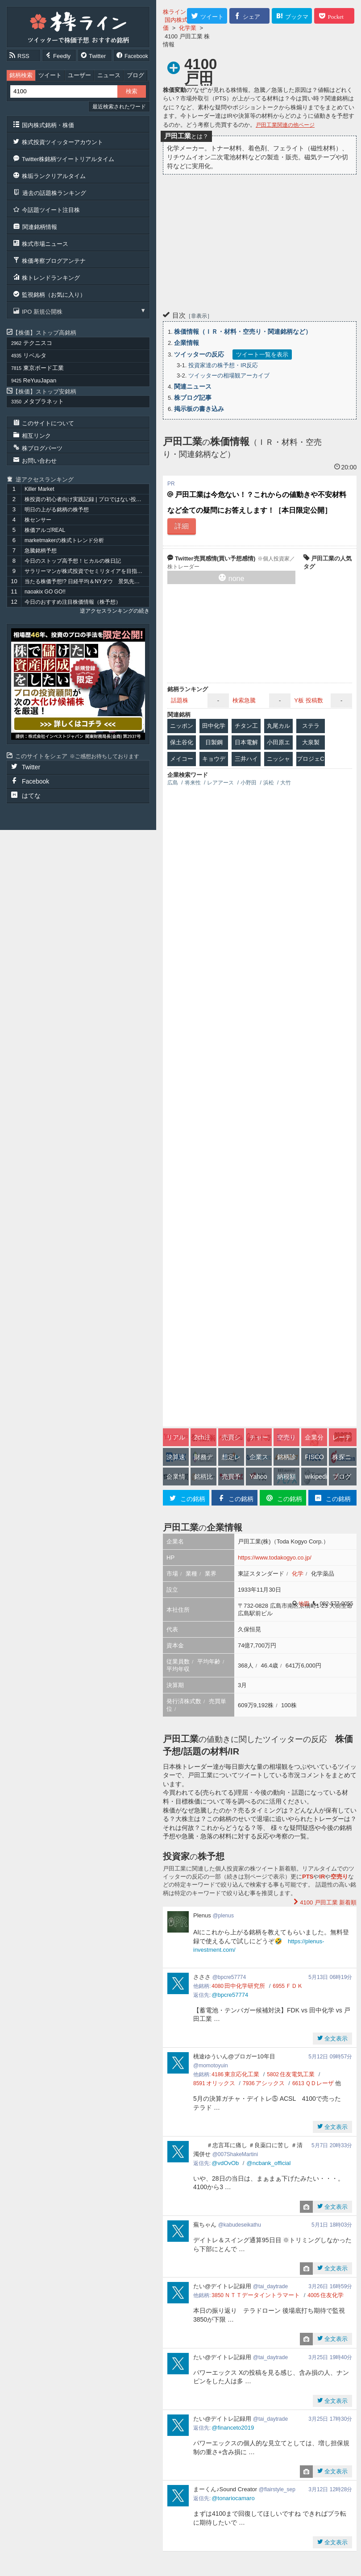 This screenshot has height=2576, width=361. Describe the element at coordinates (199, 354) in the screenshot. I see `ツイッターの反応` at that location.